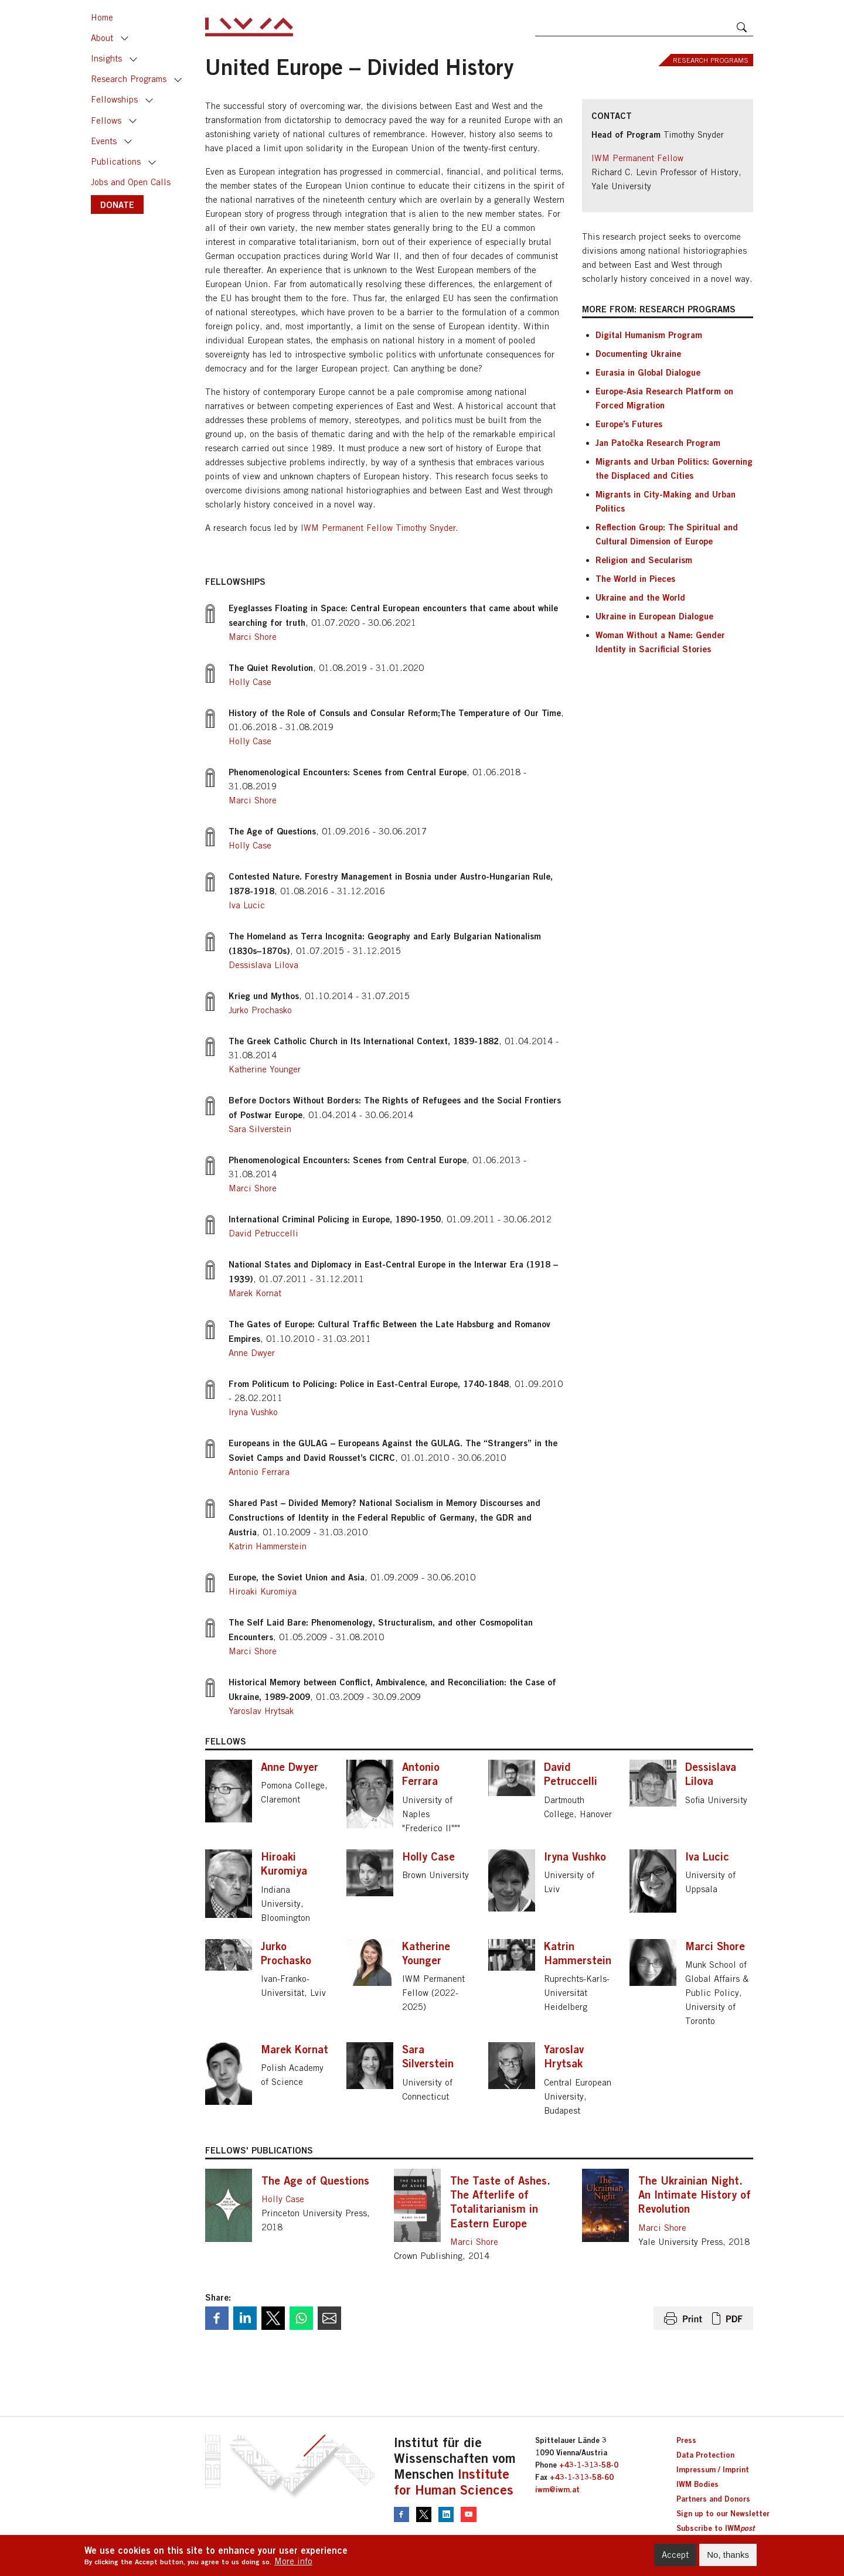  What do you see at coordinates (260, 1010) in the screenshot?
I see `Jurko Prochasko` at bounding box center [260, 1010].